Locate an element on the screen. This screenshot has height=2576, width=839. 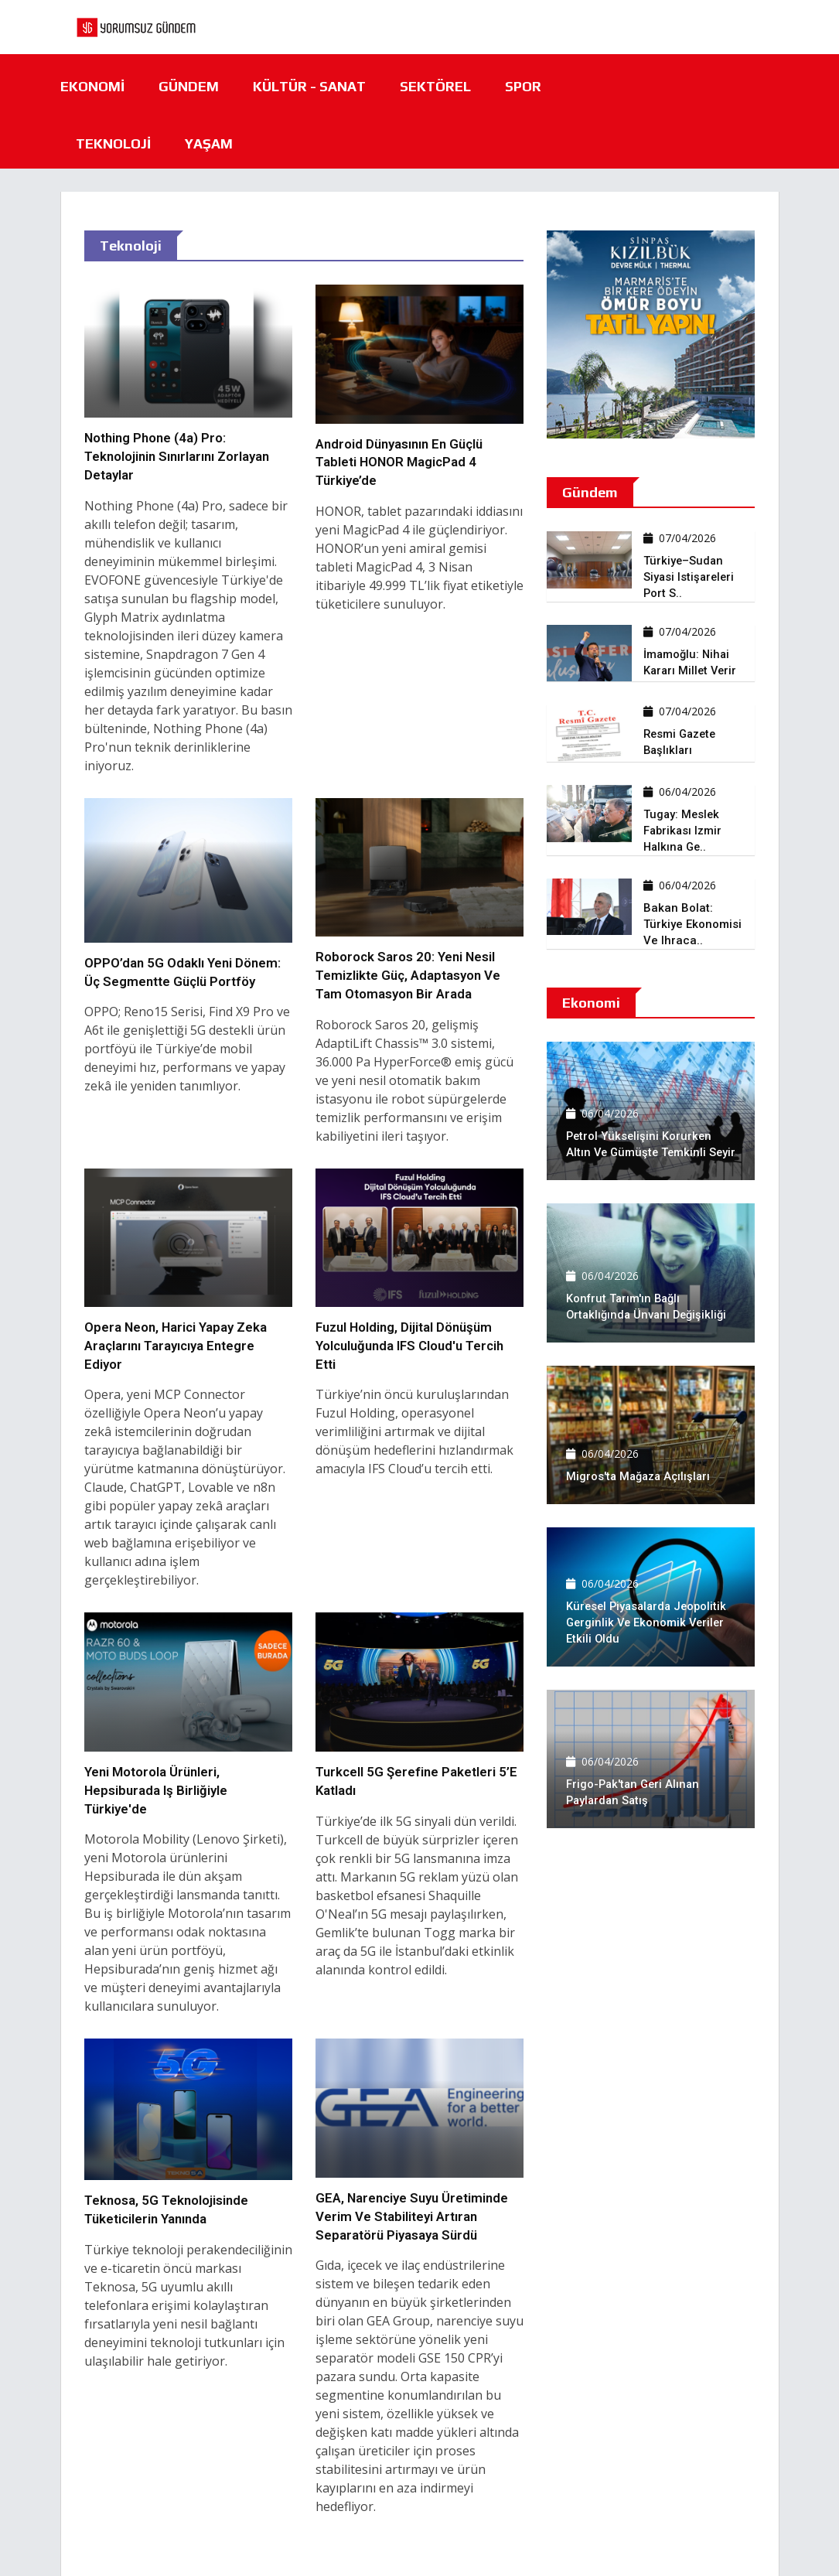
Nothing Phone (4a) Pro: Teknolojinin Sınırlarını Zorlayan Detaylar is located at coordinates (176, 456).